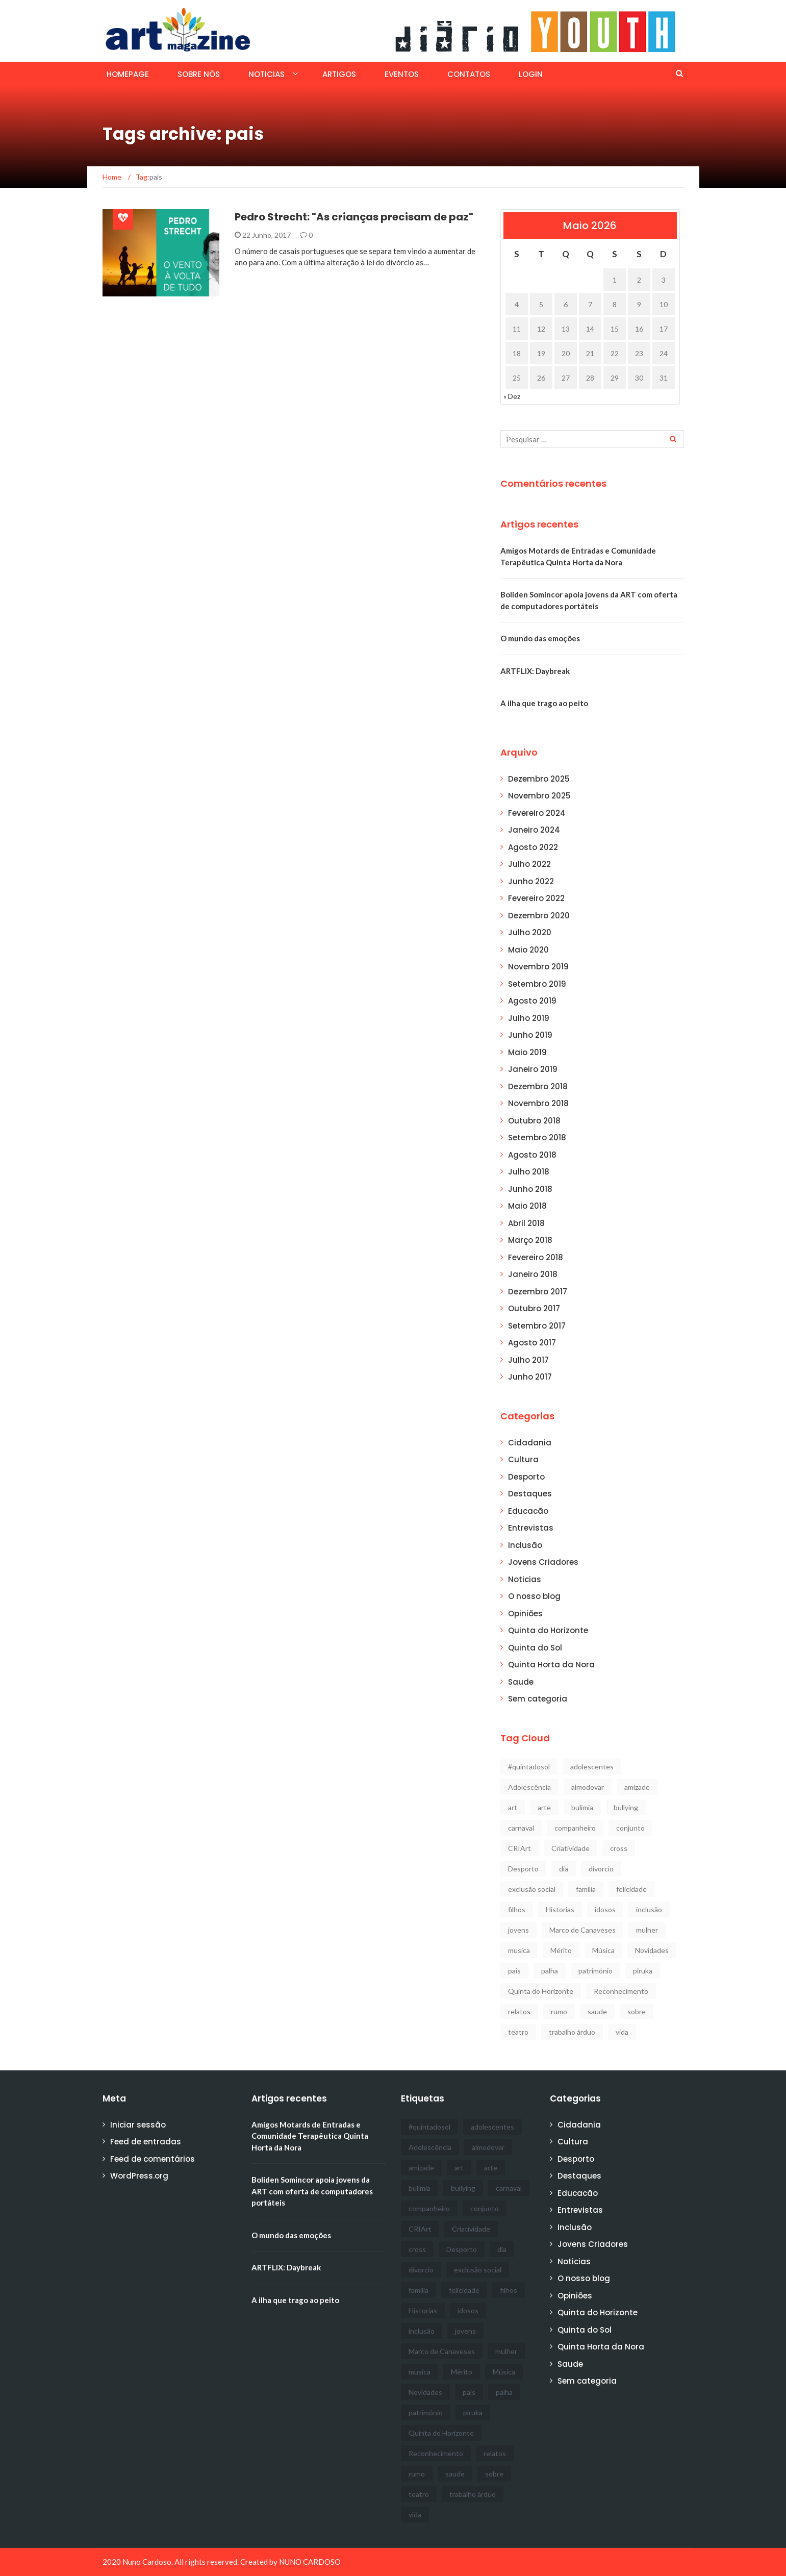 The width and height of the screenshot is (786, 2576). What do you see at coordinates (537, 1698) in the screenshot?
I see `Sem categoria` at bounding box center [537, 1698].